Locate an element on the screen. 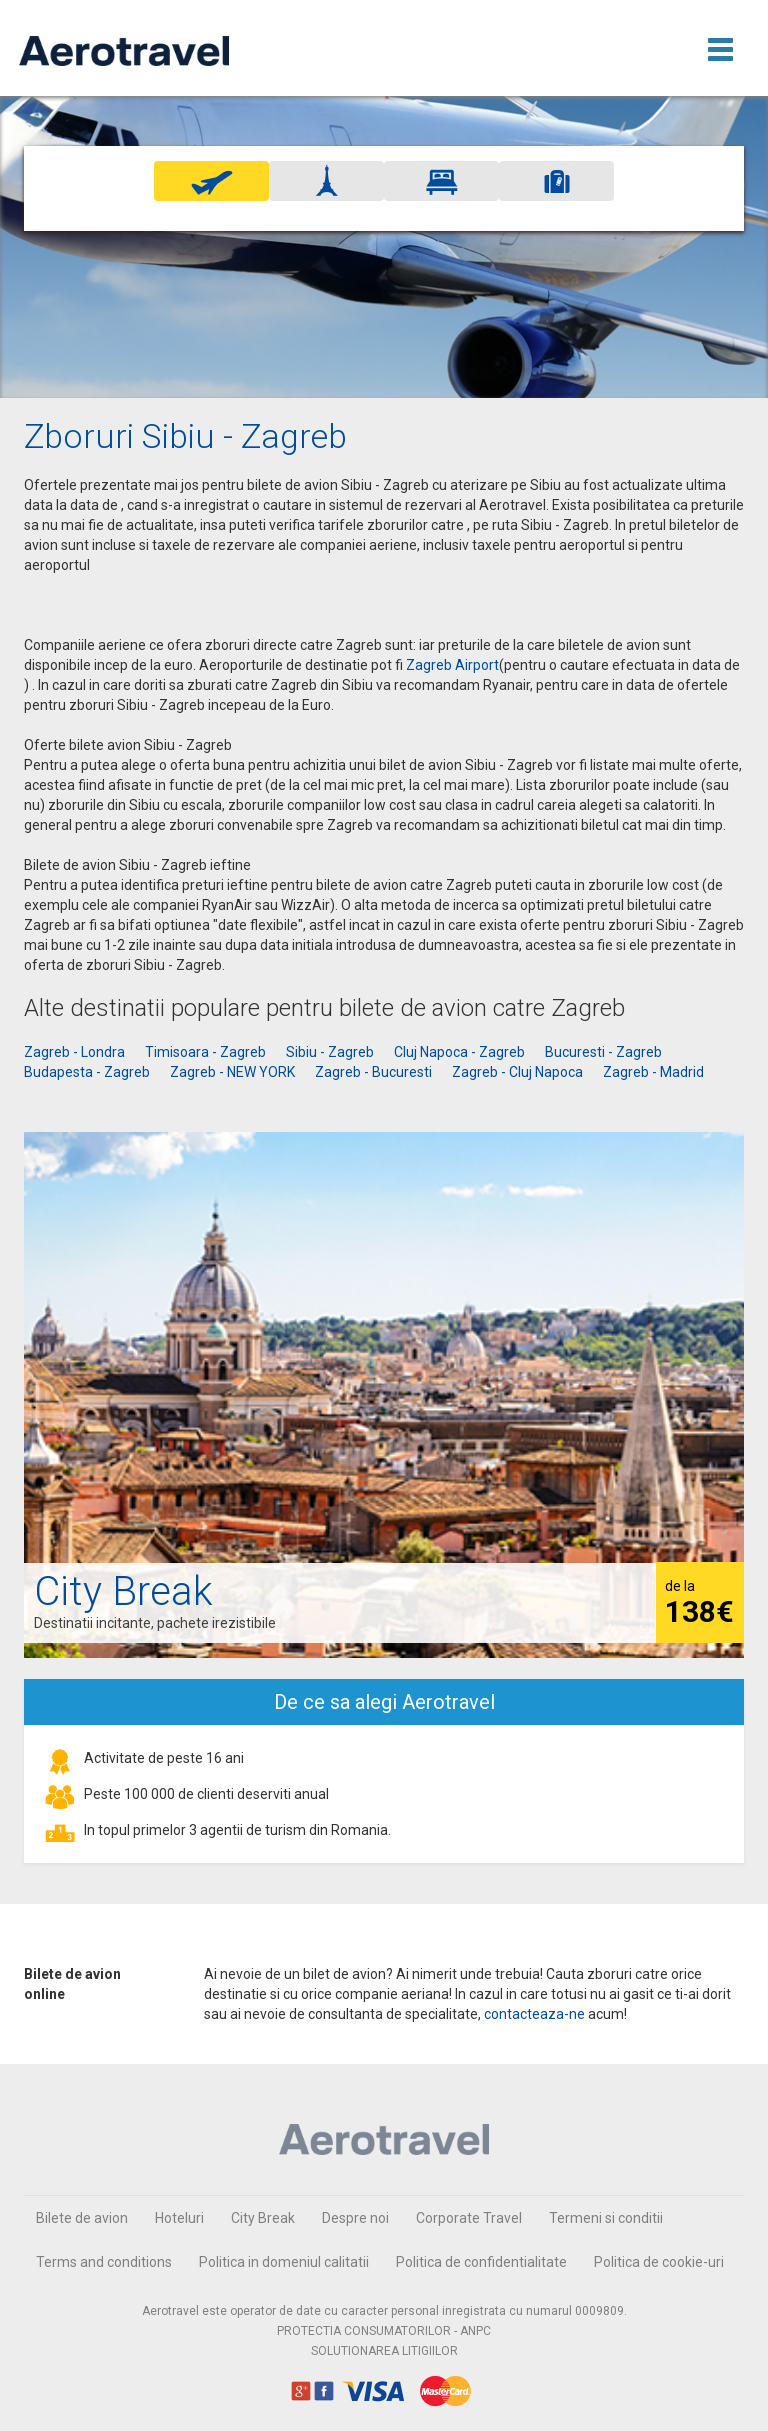 The height and width of the screenshot is (2431, 768). Bilete de avion is located at coordinates (82, 2218).